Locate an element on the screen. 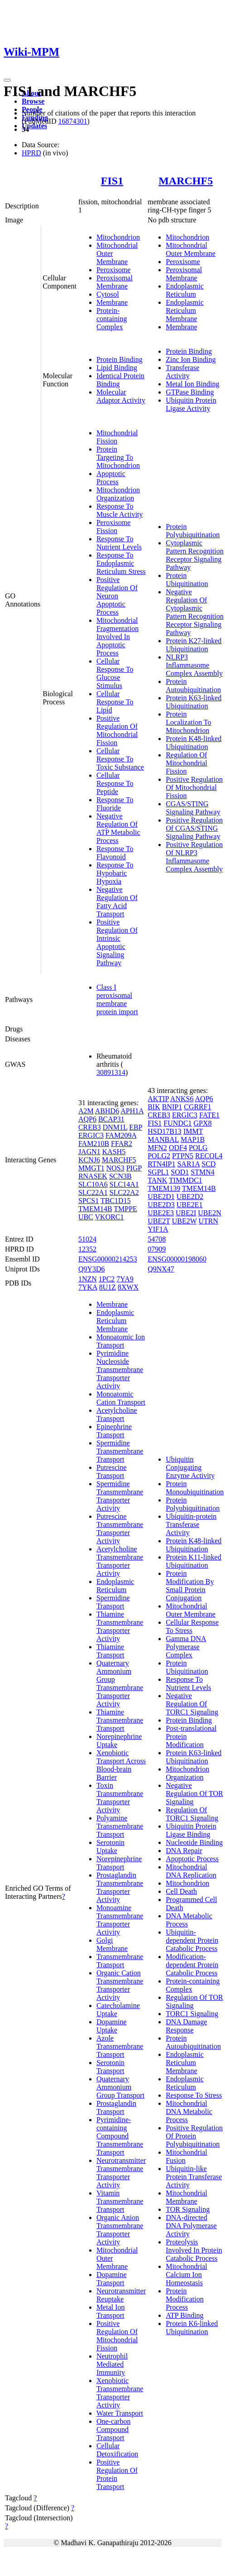  Protein Monoubiquitination is located at coordinates (195, 1488).